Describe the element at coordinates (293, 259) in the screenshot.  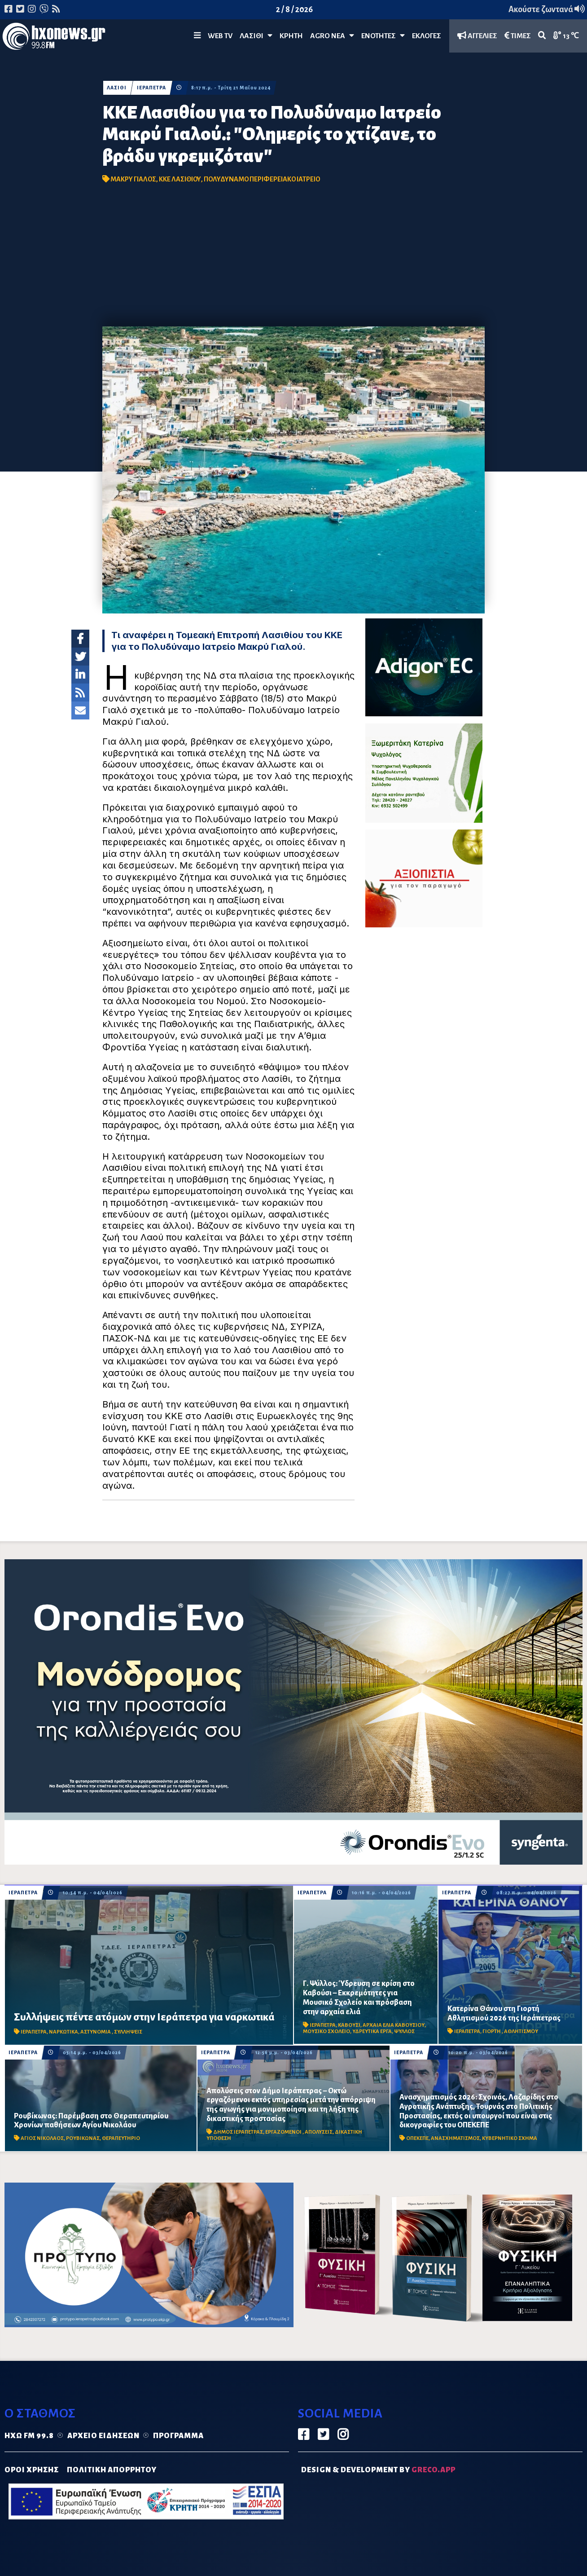
I see `[Advertisement]` at that location.